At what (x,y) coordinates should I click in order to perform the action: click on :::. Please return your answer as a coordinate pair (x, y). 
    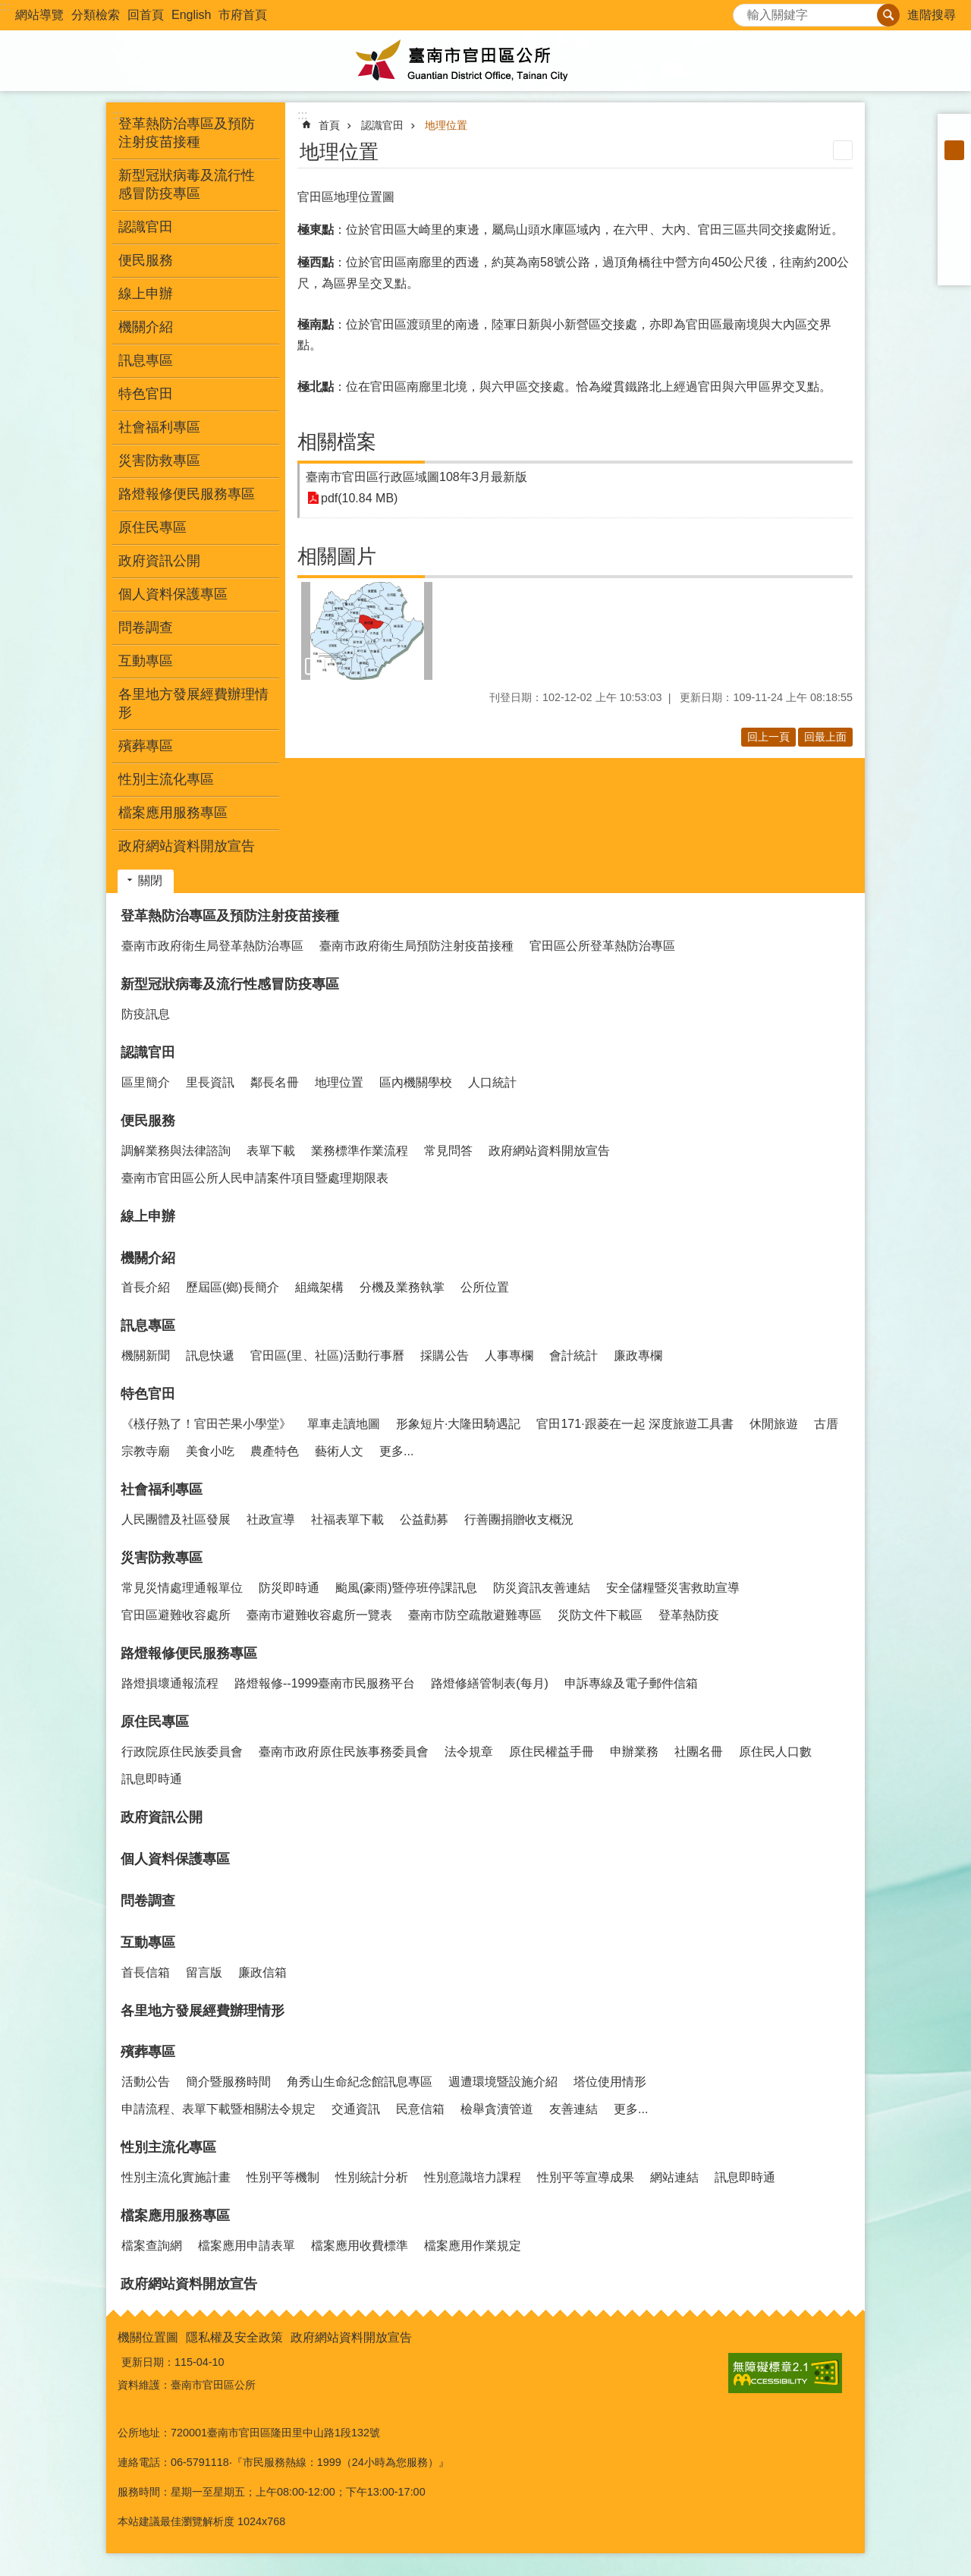
    Looking at the image, I should click on (5, 6).